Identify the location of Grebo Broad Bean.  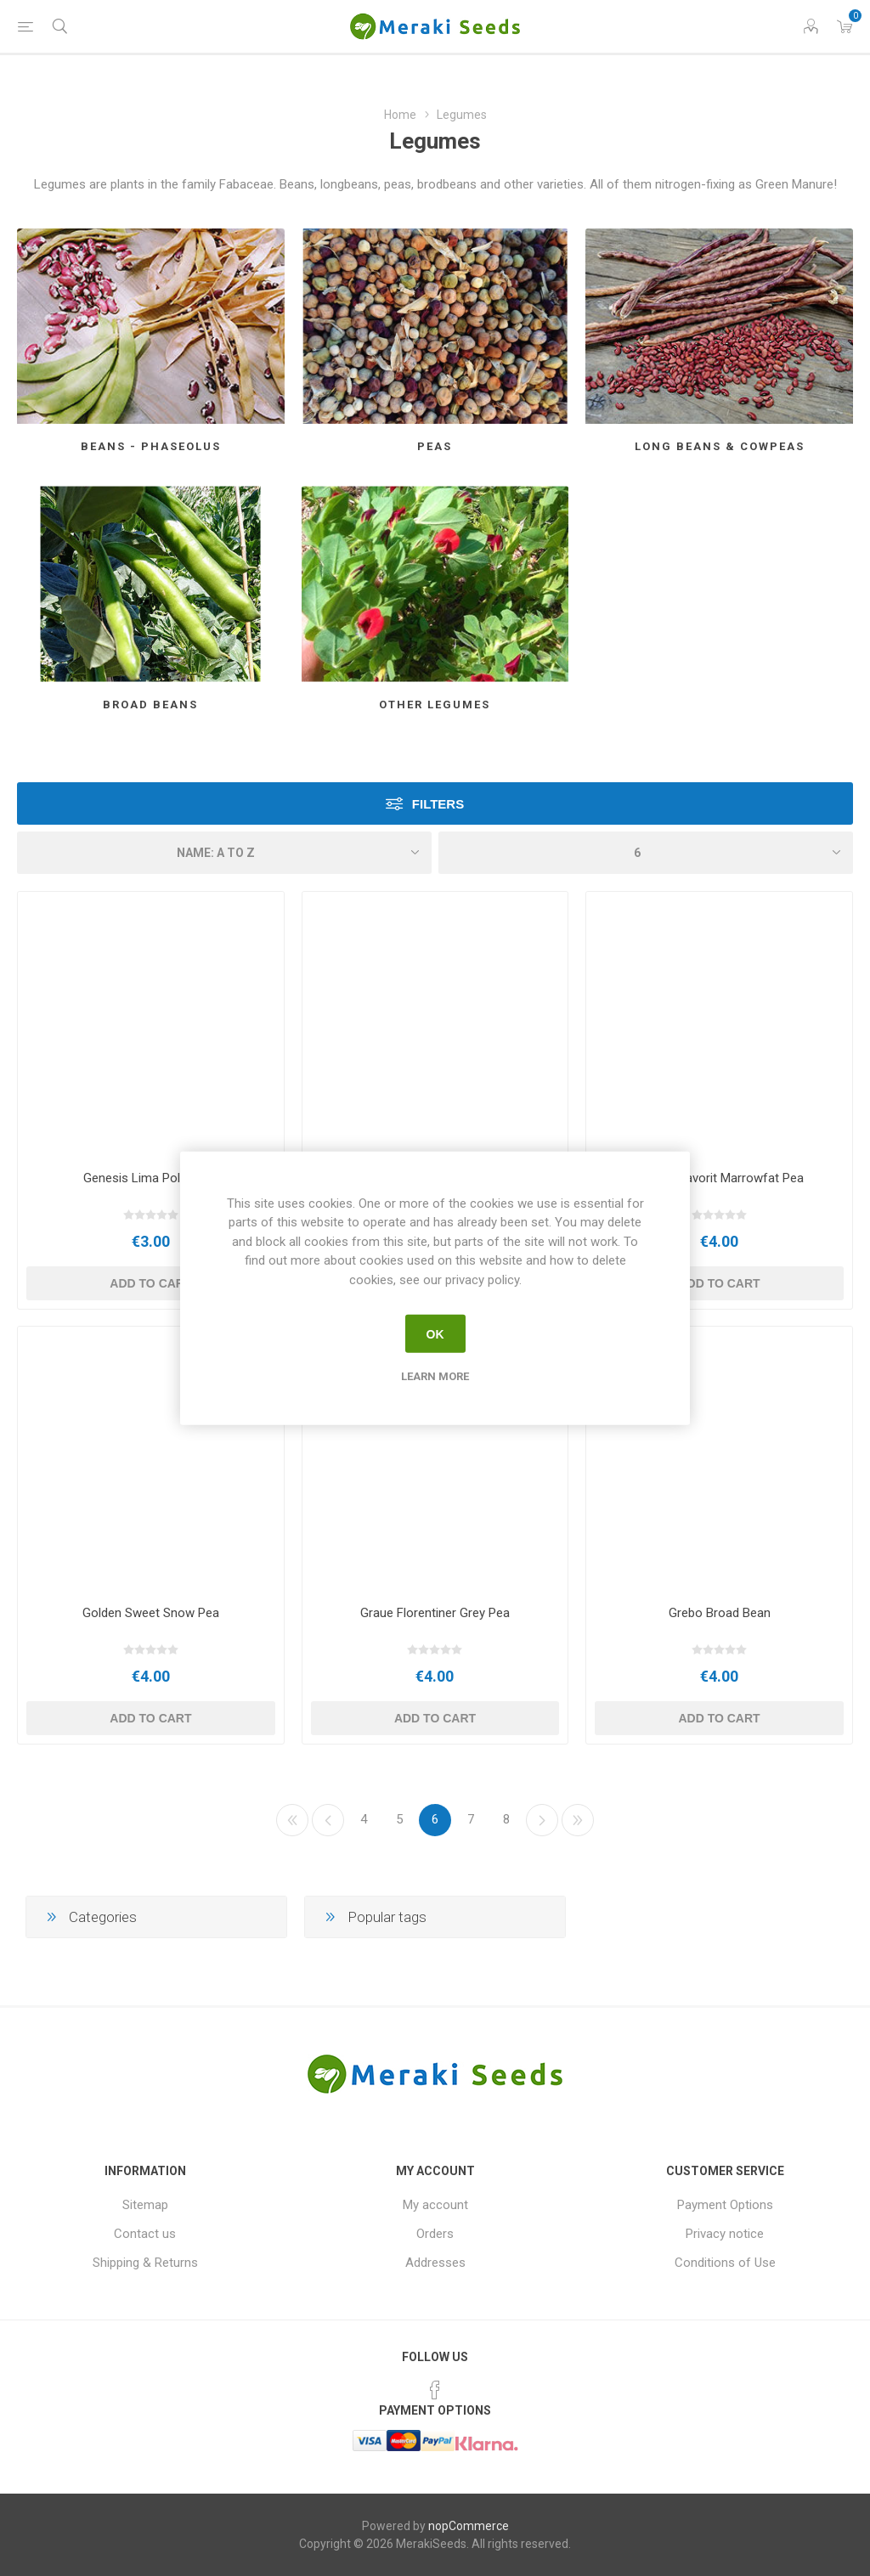
(720, 1613).